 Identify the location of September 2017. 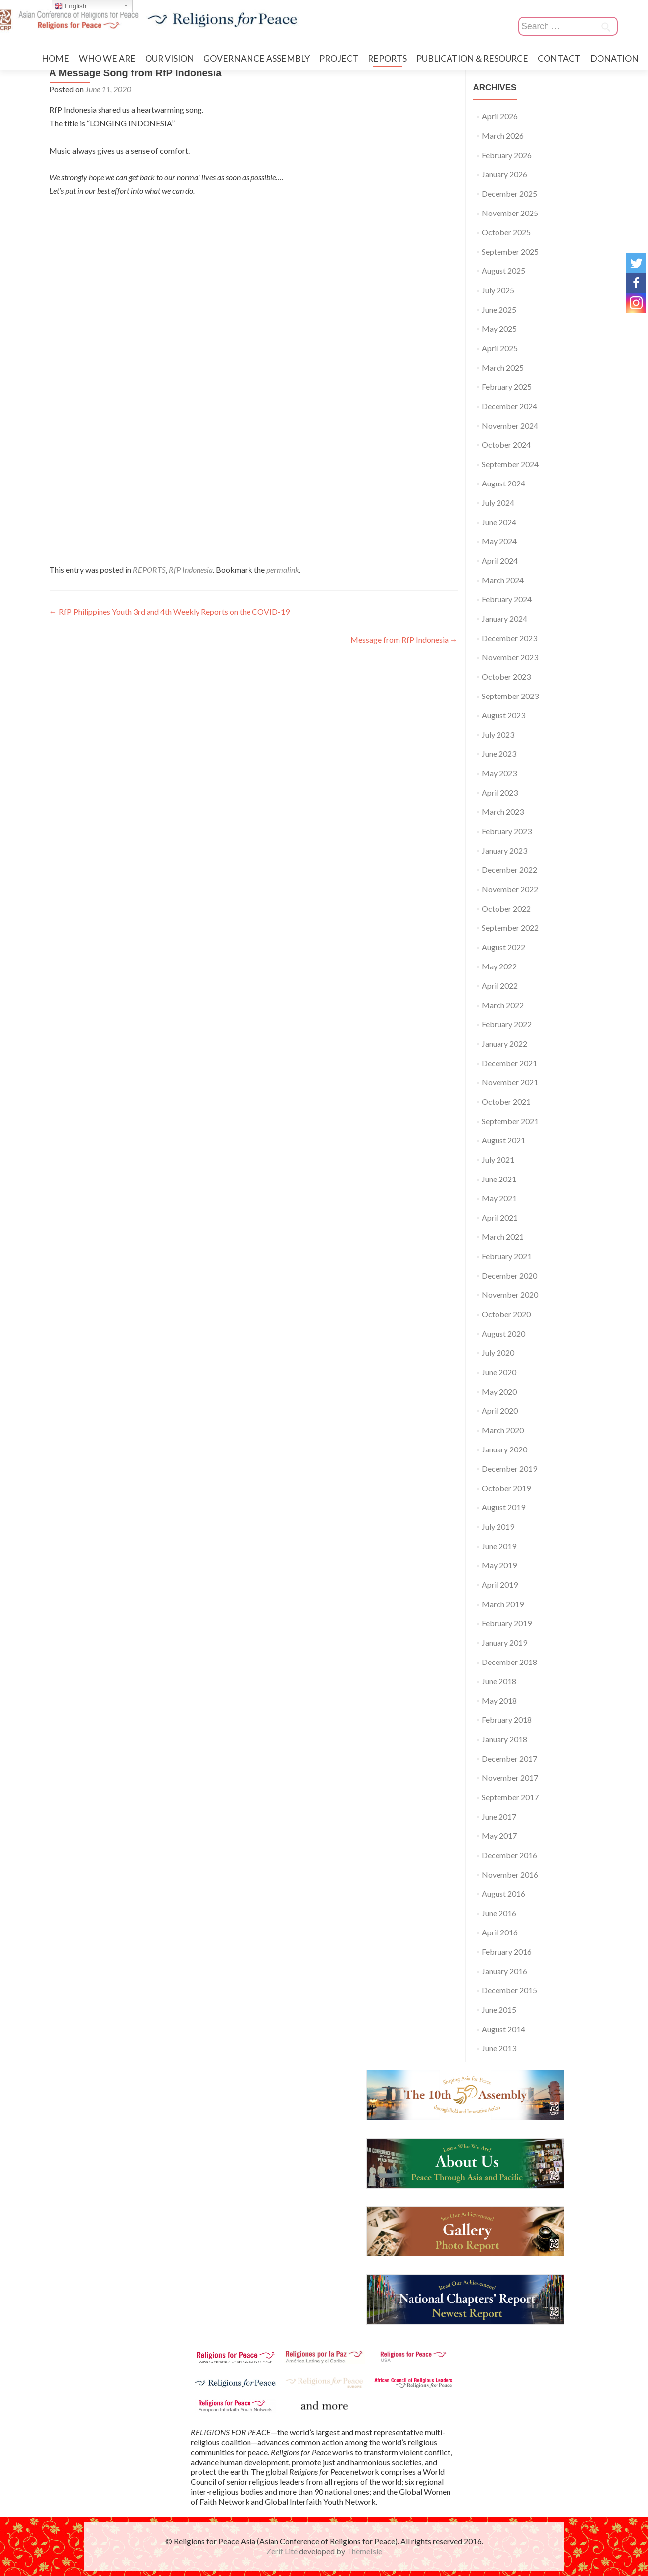
(510, 1797).